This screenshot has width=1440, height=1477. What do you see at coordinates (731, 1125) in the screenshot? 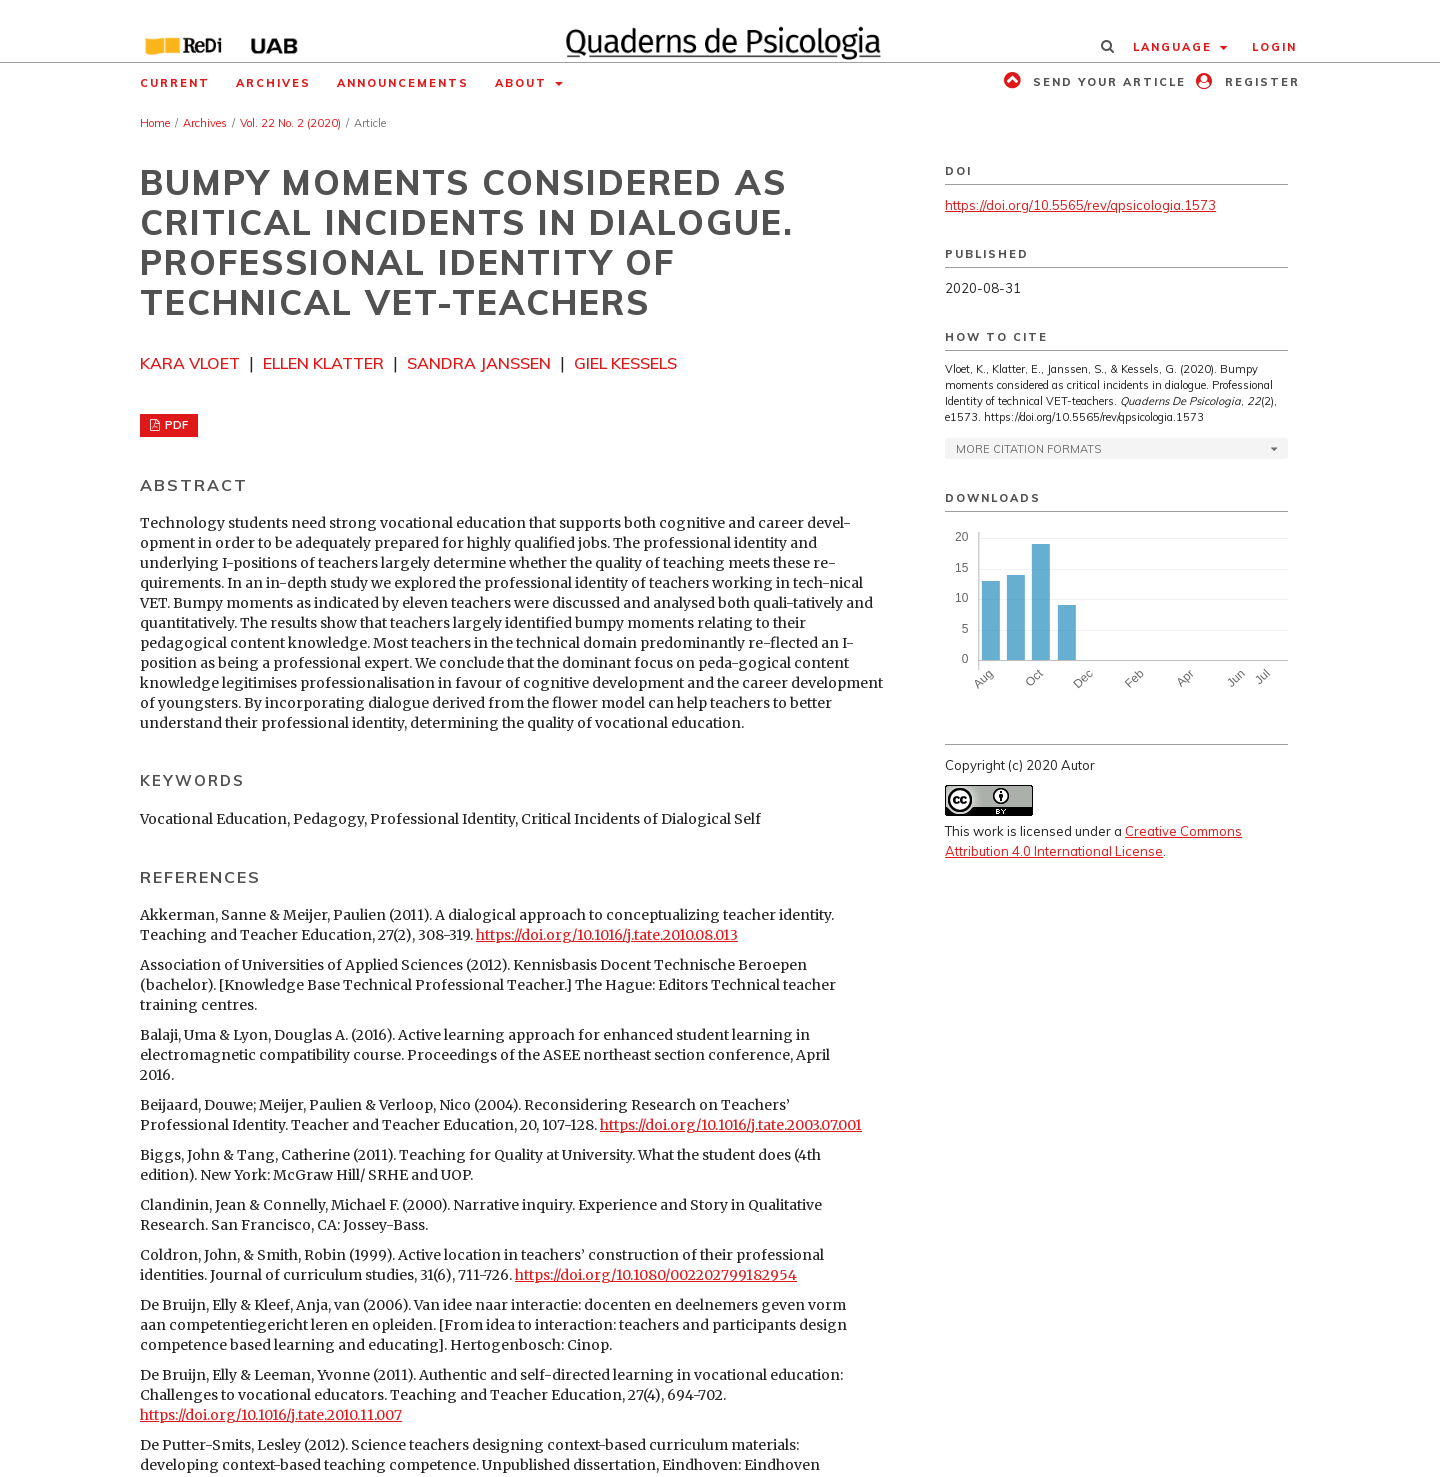
I see `https://doi.org/10.1016/j.tate.2003.07.001` at bounding box center [731, 1125].